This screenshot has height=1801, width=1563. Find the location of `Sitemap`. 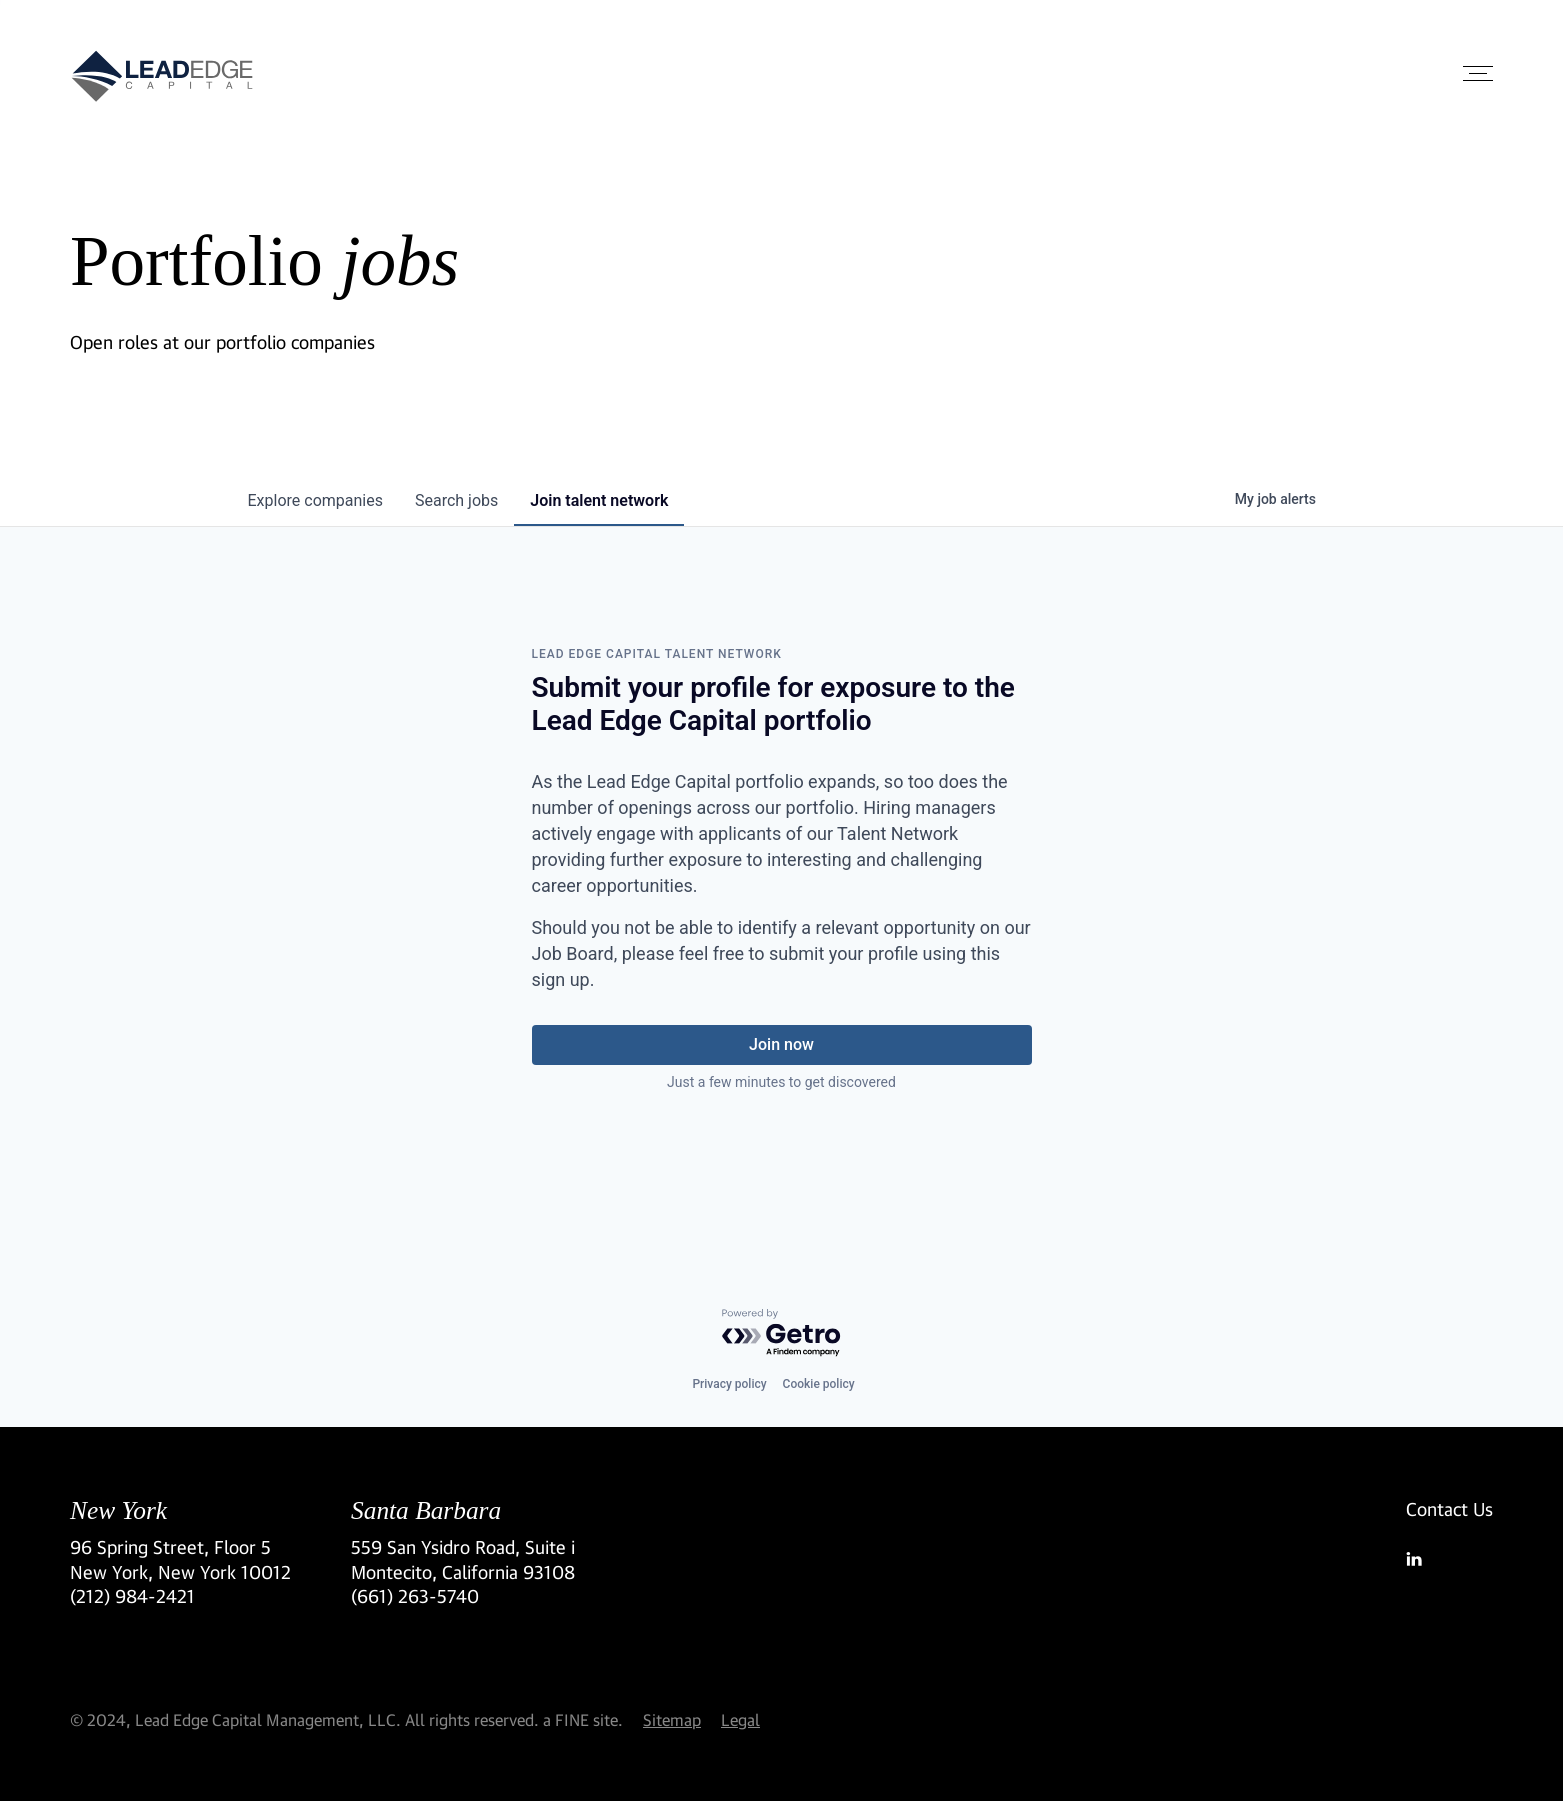

Sitemap is located at coordinates (672, 1719).